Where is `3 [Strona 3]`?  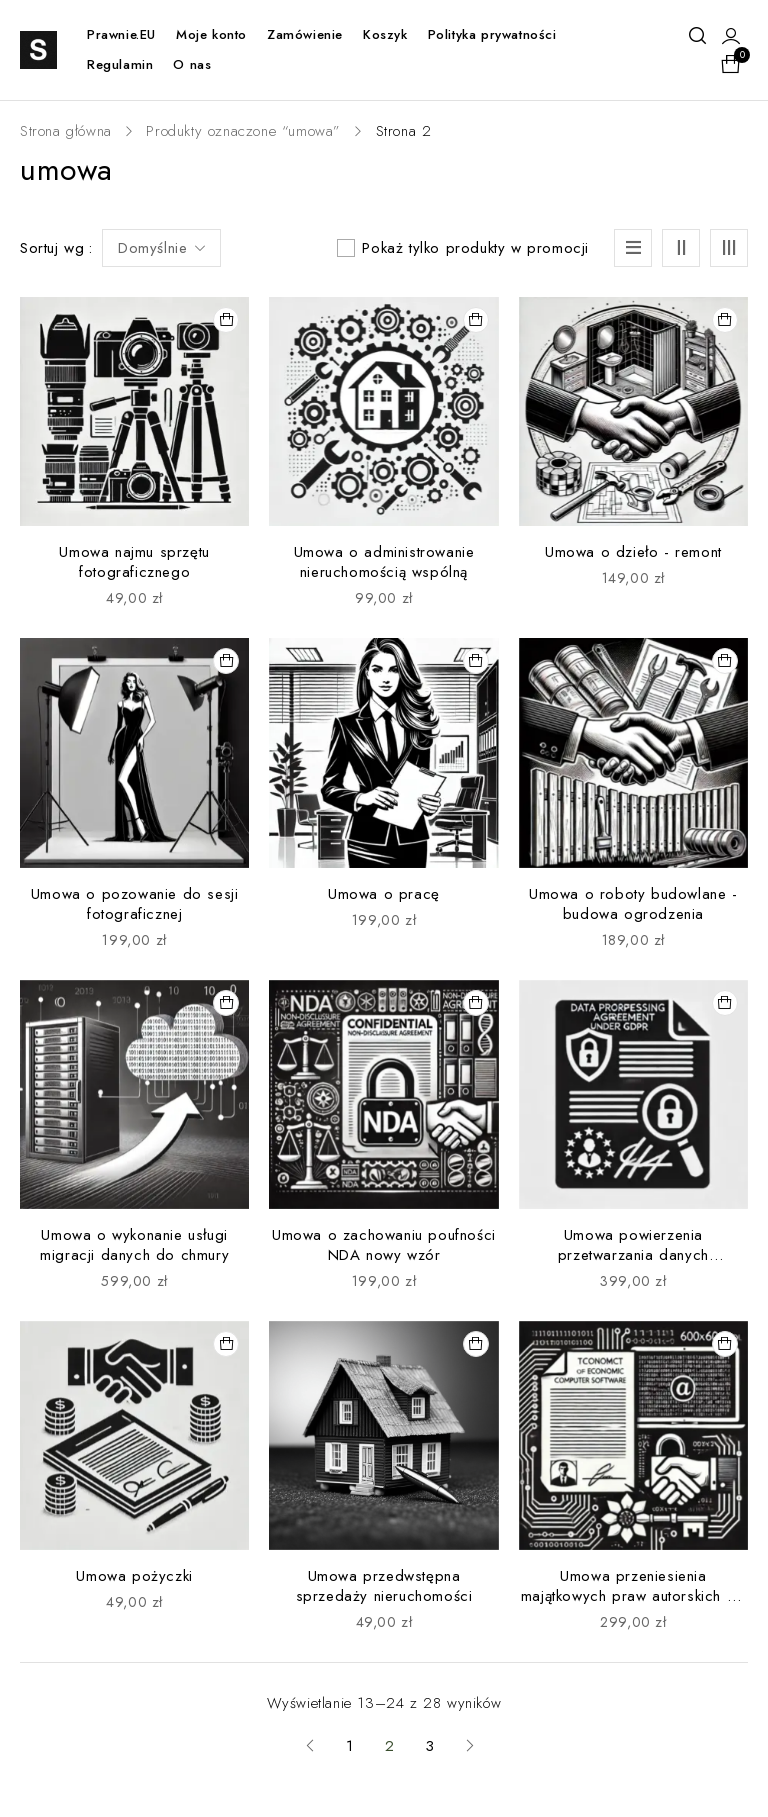 3 [Strona 3] is located at coordinates (430, 1746).